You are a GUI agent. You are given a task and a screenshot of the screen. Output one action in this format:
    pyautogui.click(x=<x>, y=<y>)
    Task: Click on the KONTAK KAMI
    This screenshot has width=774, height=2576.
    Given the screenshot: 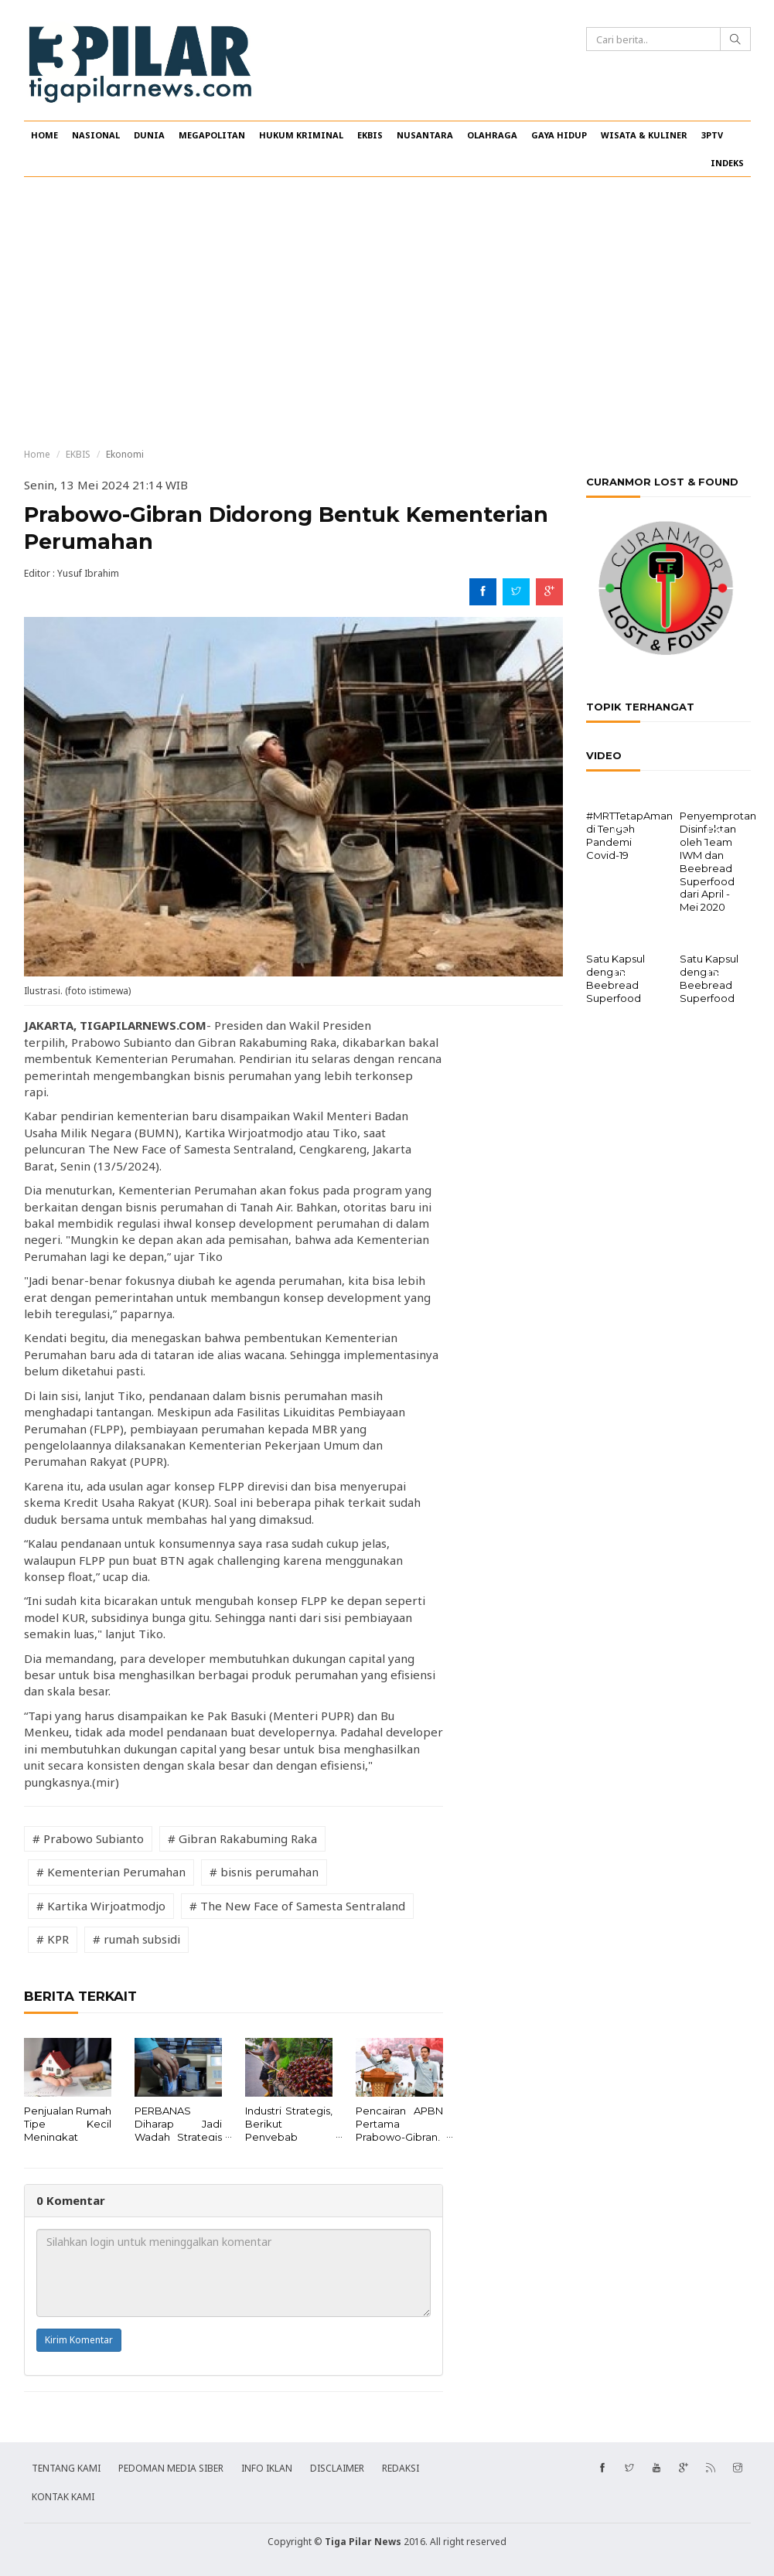 What is the action you would take?
    pyautogui.click(x=63, y=2496)
    